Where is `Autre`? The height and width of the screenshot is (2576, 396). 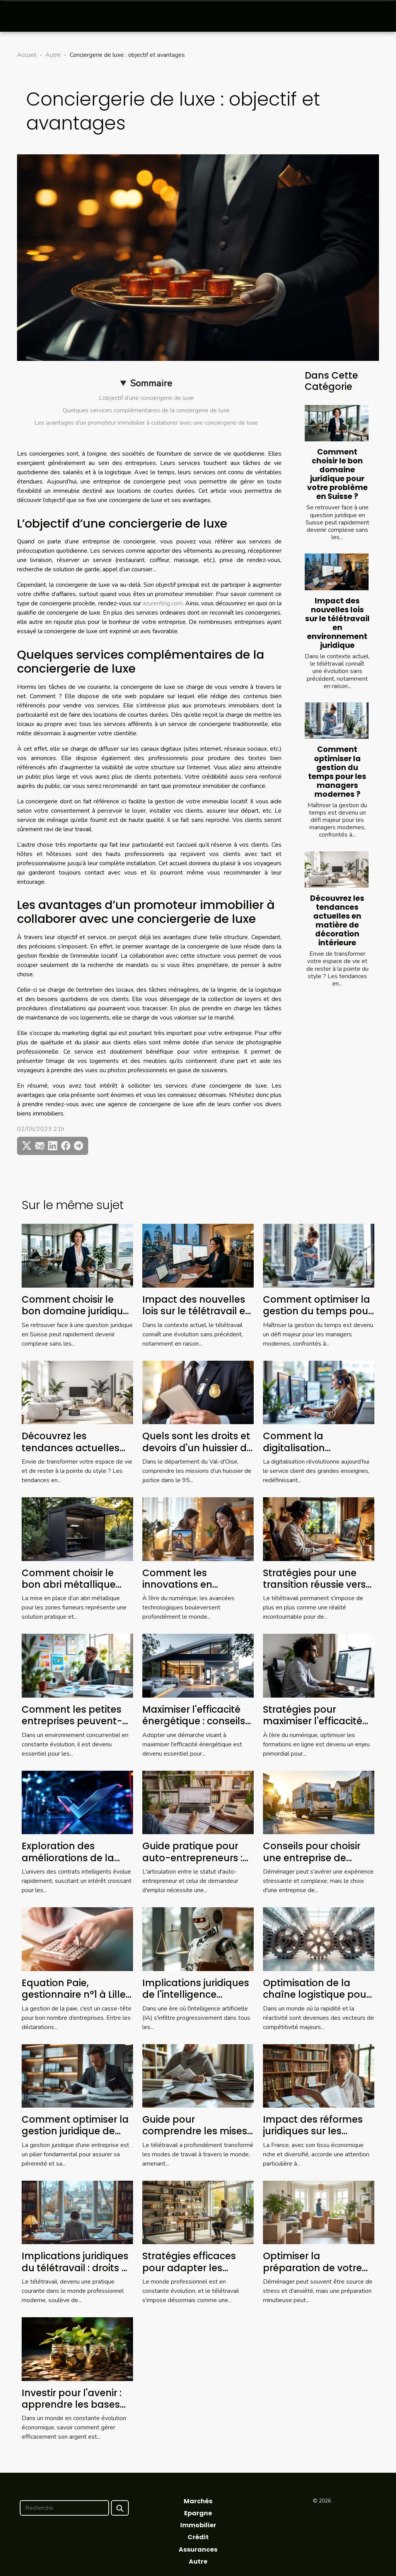
Autre is located at coordinates (53, 55).